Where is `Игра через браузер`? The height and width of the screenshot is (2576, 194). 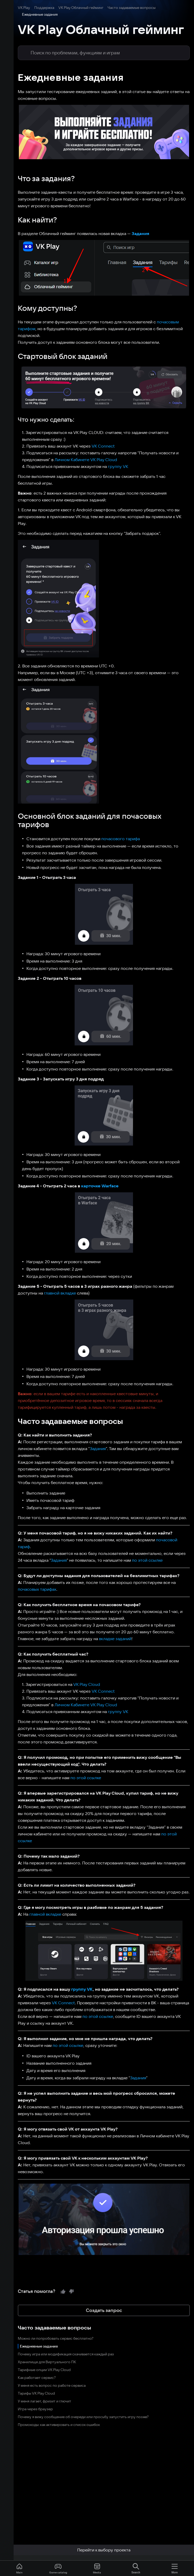
Игра через браузер is located at coordinates (21, 2332).